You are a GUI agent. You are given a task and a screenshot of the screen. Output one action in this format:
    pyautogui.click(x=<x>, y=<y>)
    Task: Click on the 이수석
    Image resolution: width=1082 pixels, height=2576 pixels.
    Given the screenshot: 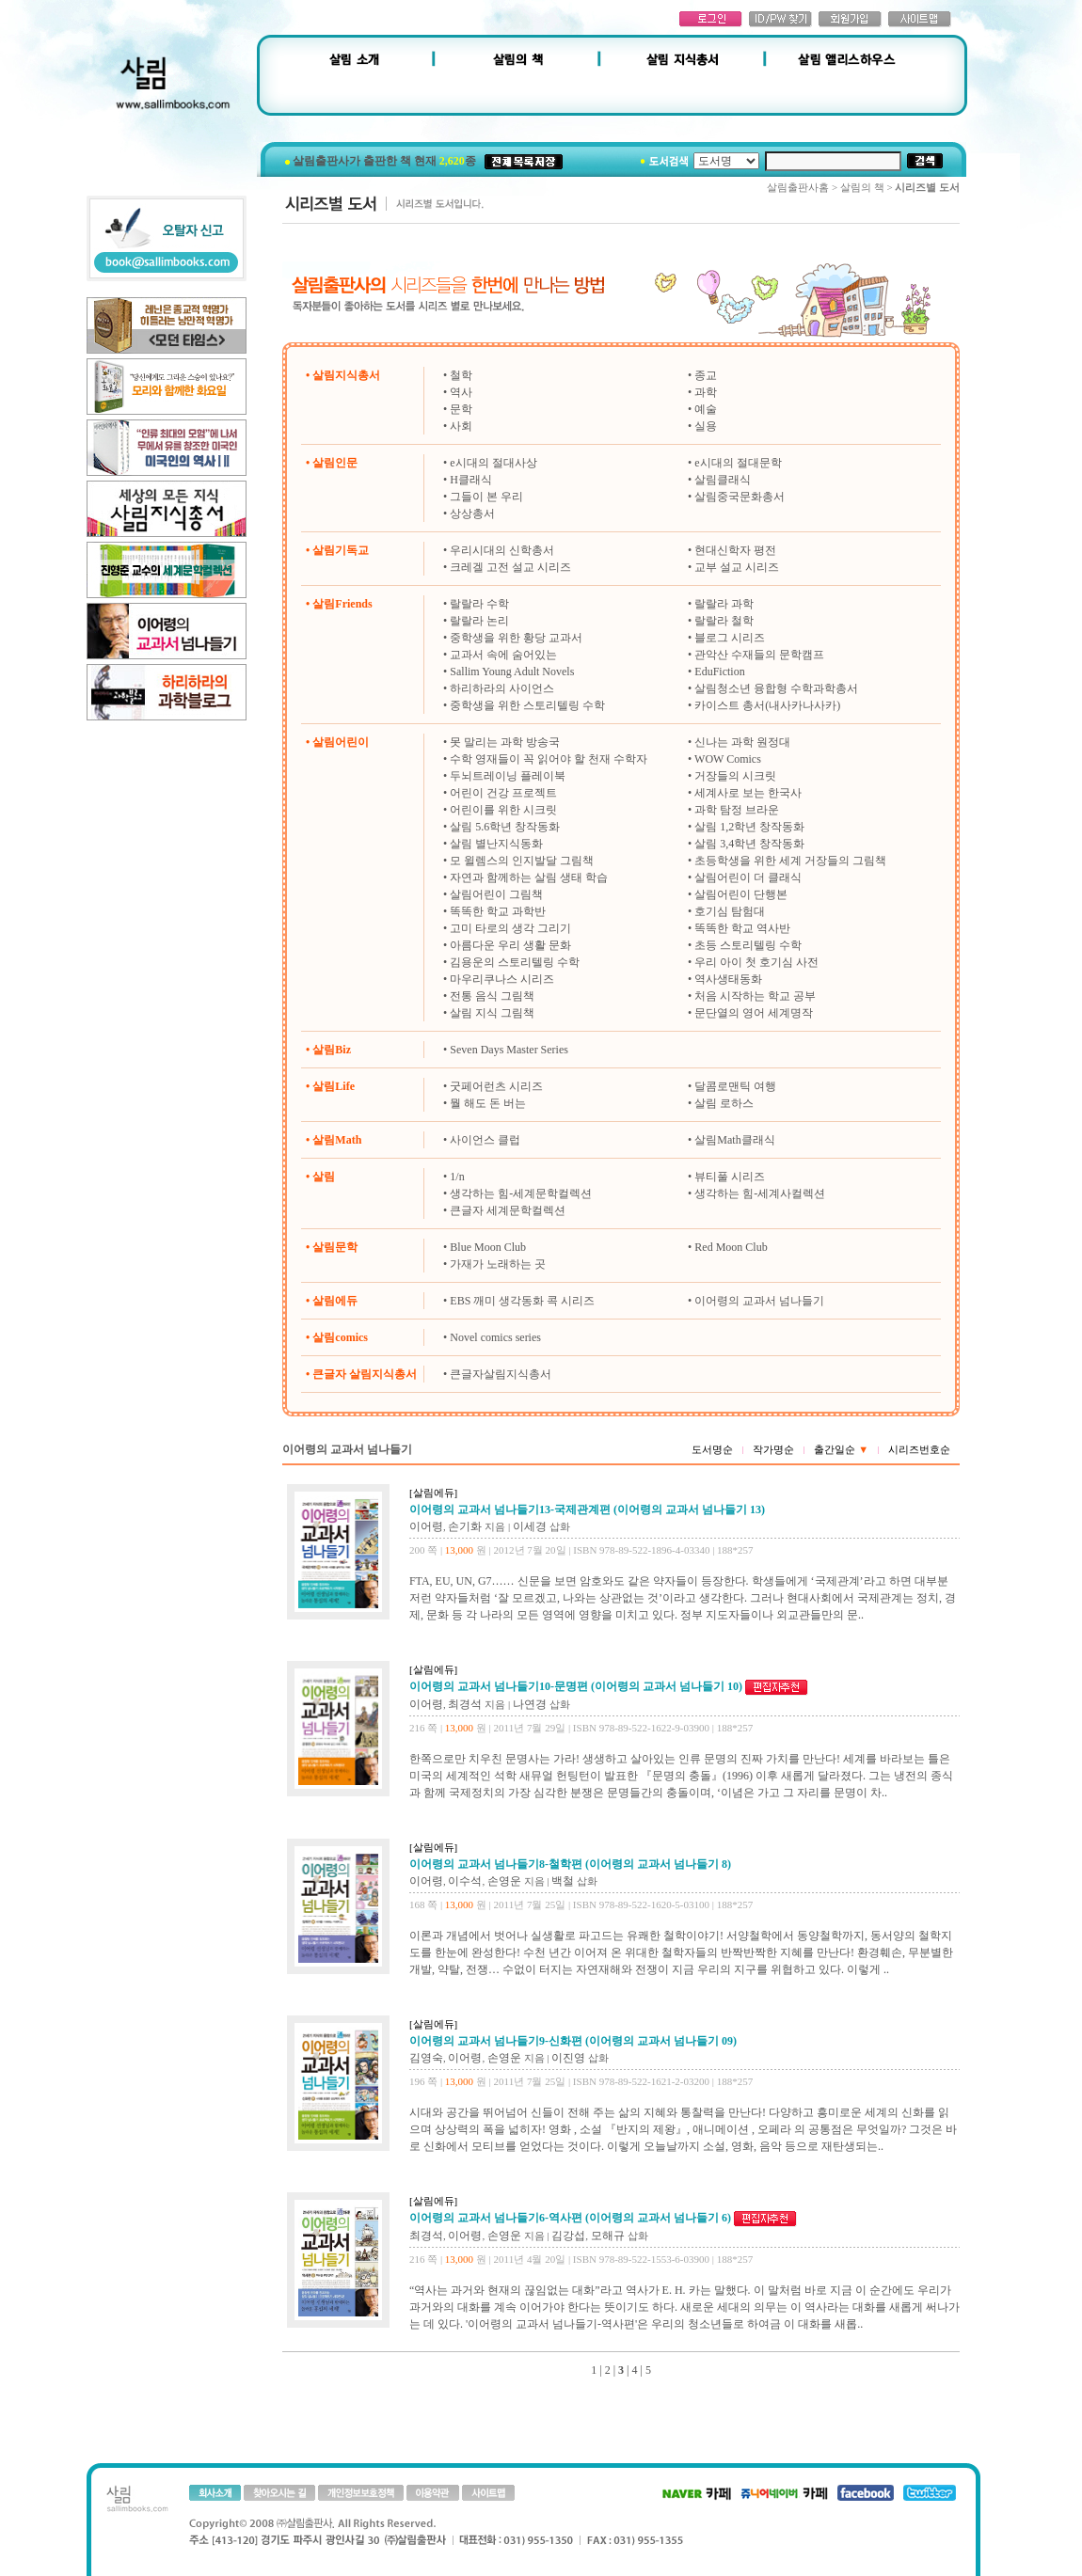 What is the action you would take?
    pyautogui.click(x=465, y=1881)
    